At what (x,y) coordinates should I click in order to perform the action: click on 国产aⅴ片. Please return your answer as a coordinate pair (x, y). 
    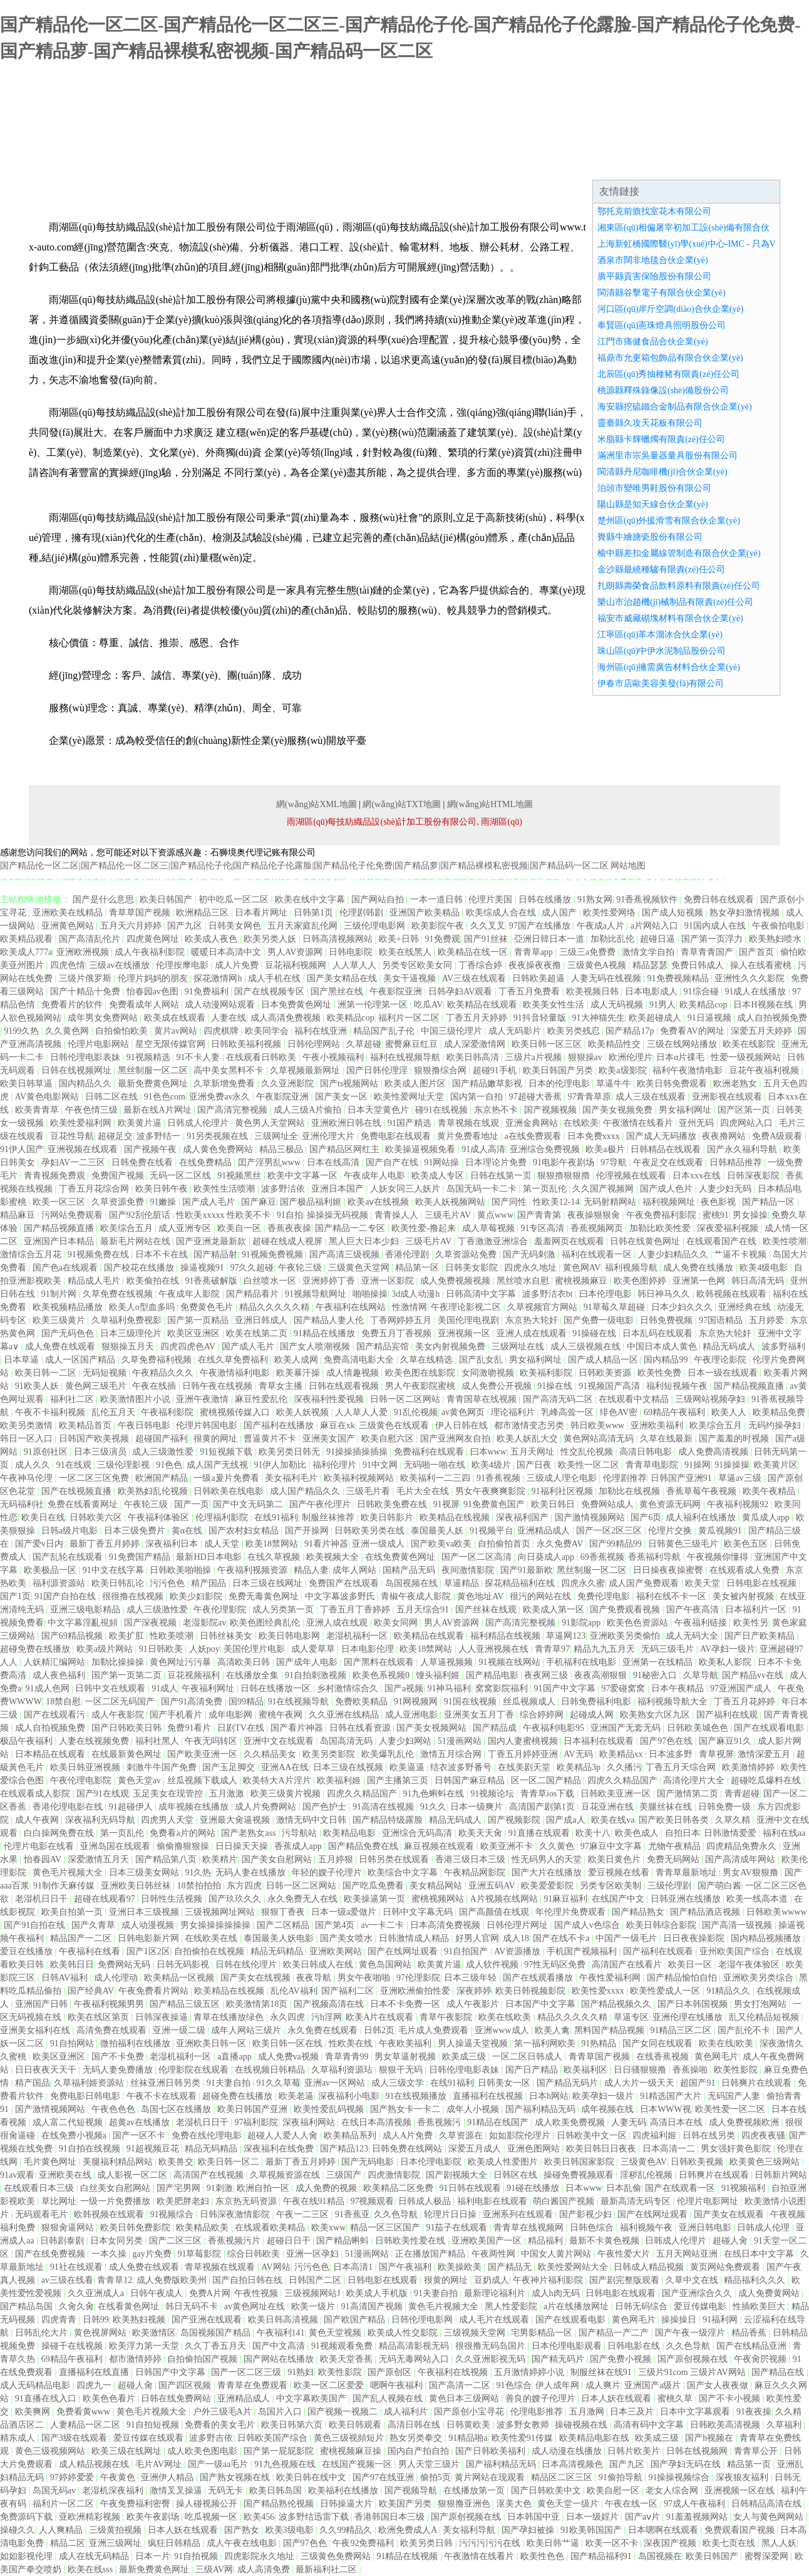
    Looking at the image, I should click on (643, 2517).